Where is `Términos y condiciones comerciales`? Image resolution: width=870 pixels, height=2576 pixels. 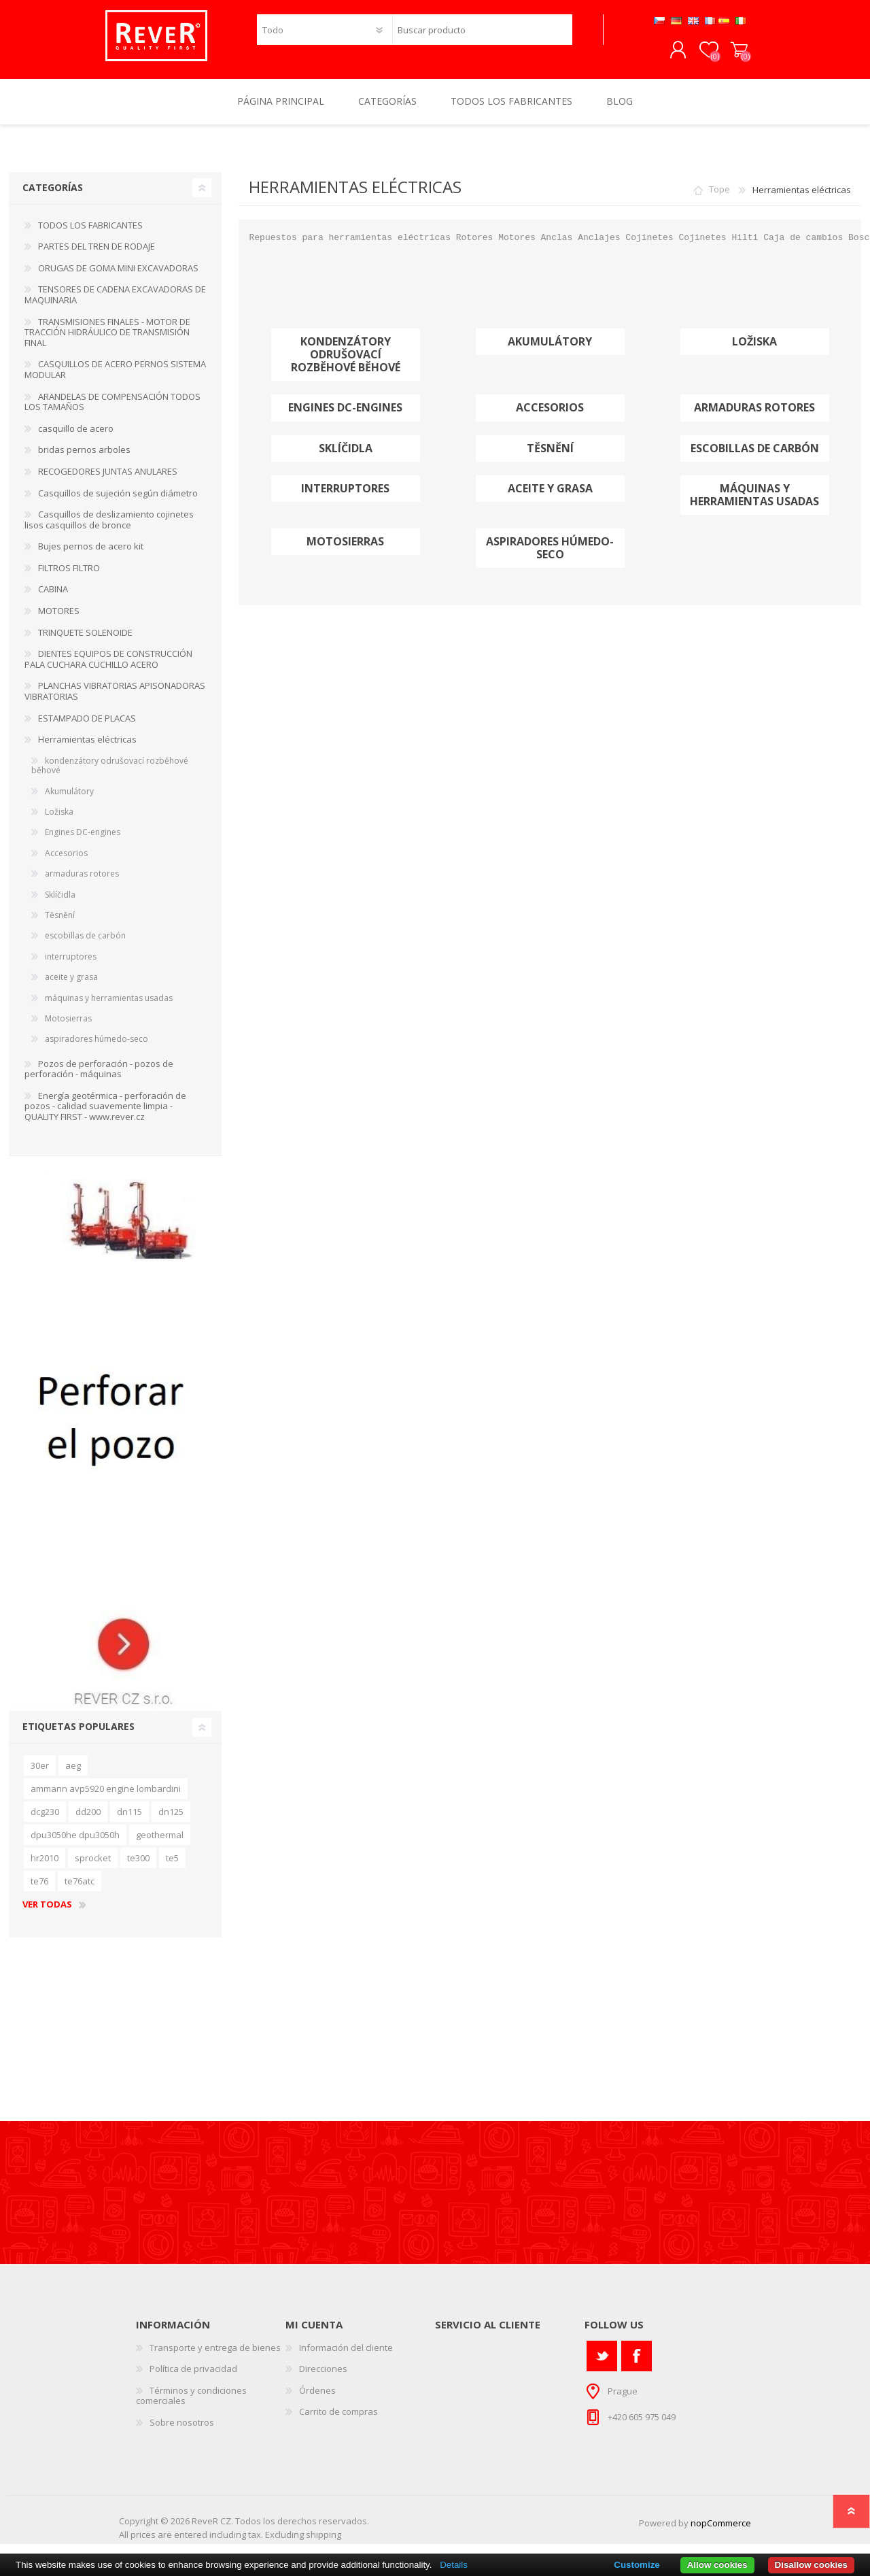 Términos y condiciones comerciales is located at coordinates (191, 2405).